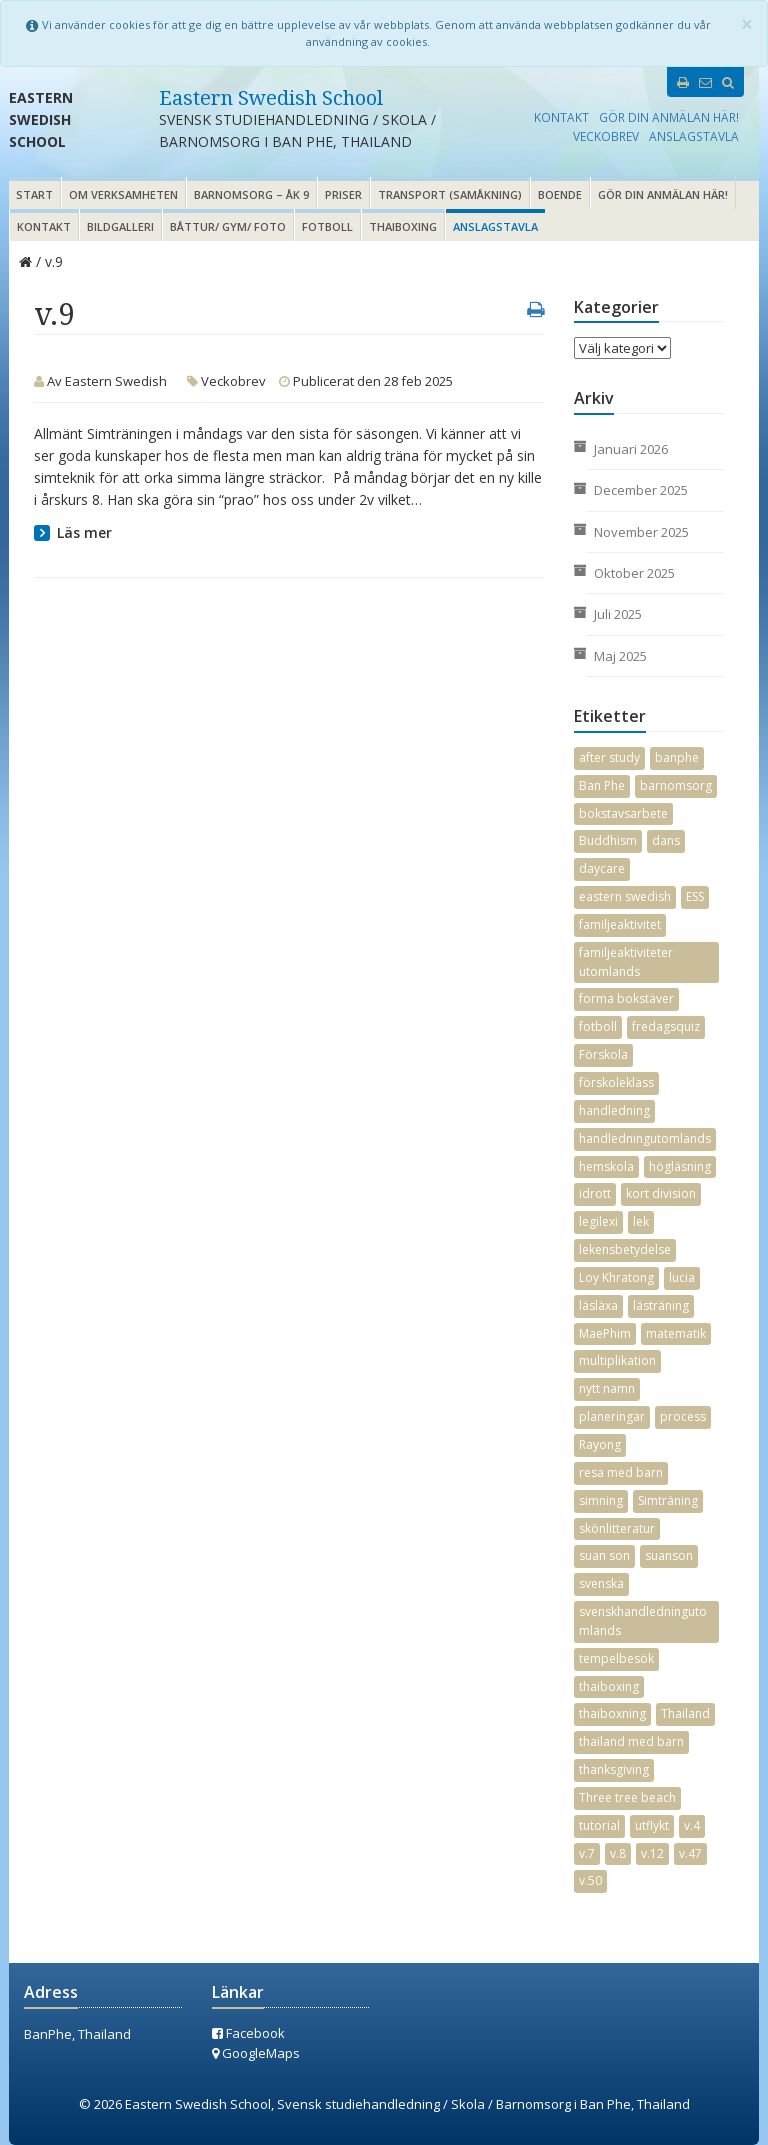 The image size is (768, 2145). What do you see at coordinates (616, 1658) in the screenshot?
I see `tempelbesök [tempelbesök (2 objekt)]` at bounding box center [616, 1658].